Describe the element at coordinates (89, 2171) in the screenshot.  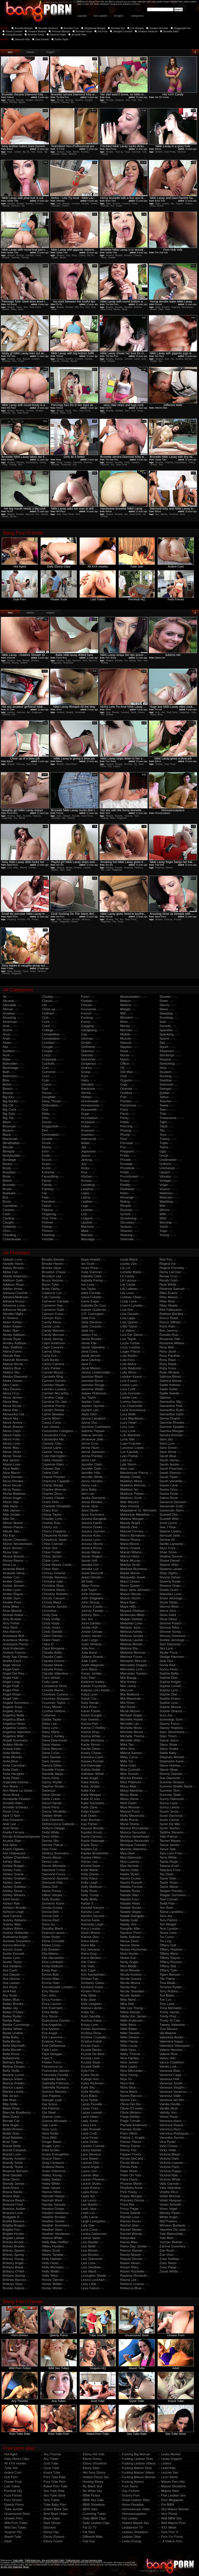
I see `Laura Lion` at that location.